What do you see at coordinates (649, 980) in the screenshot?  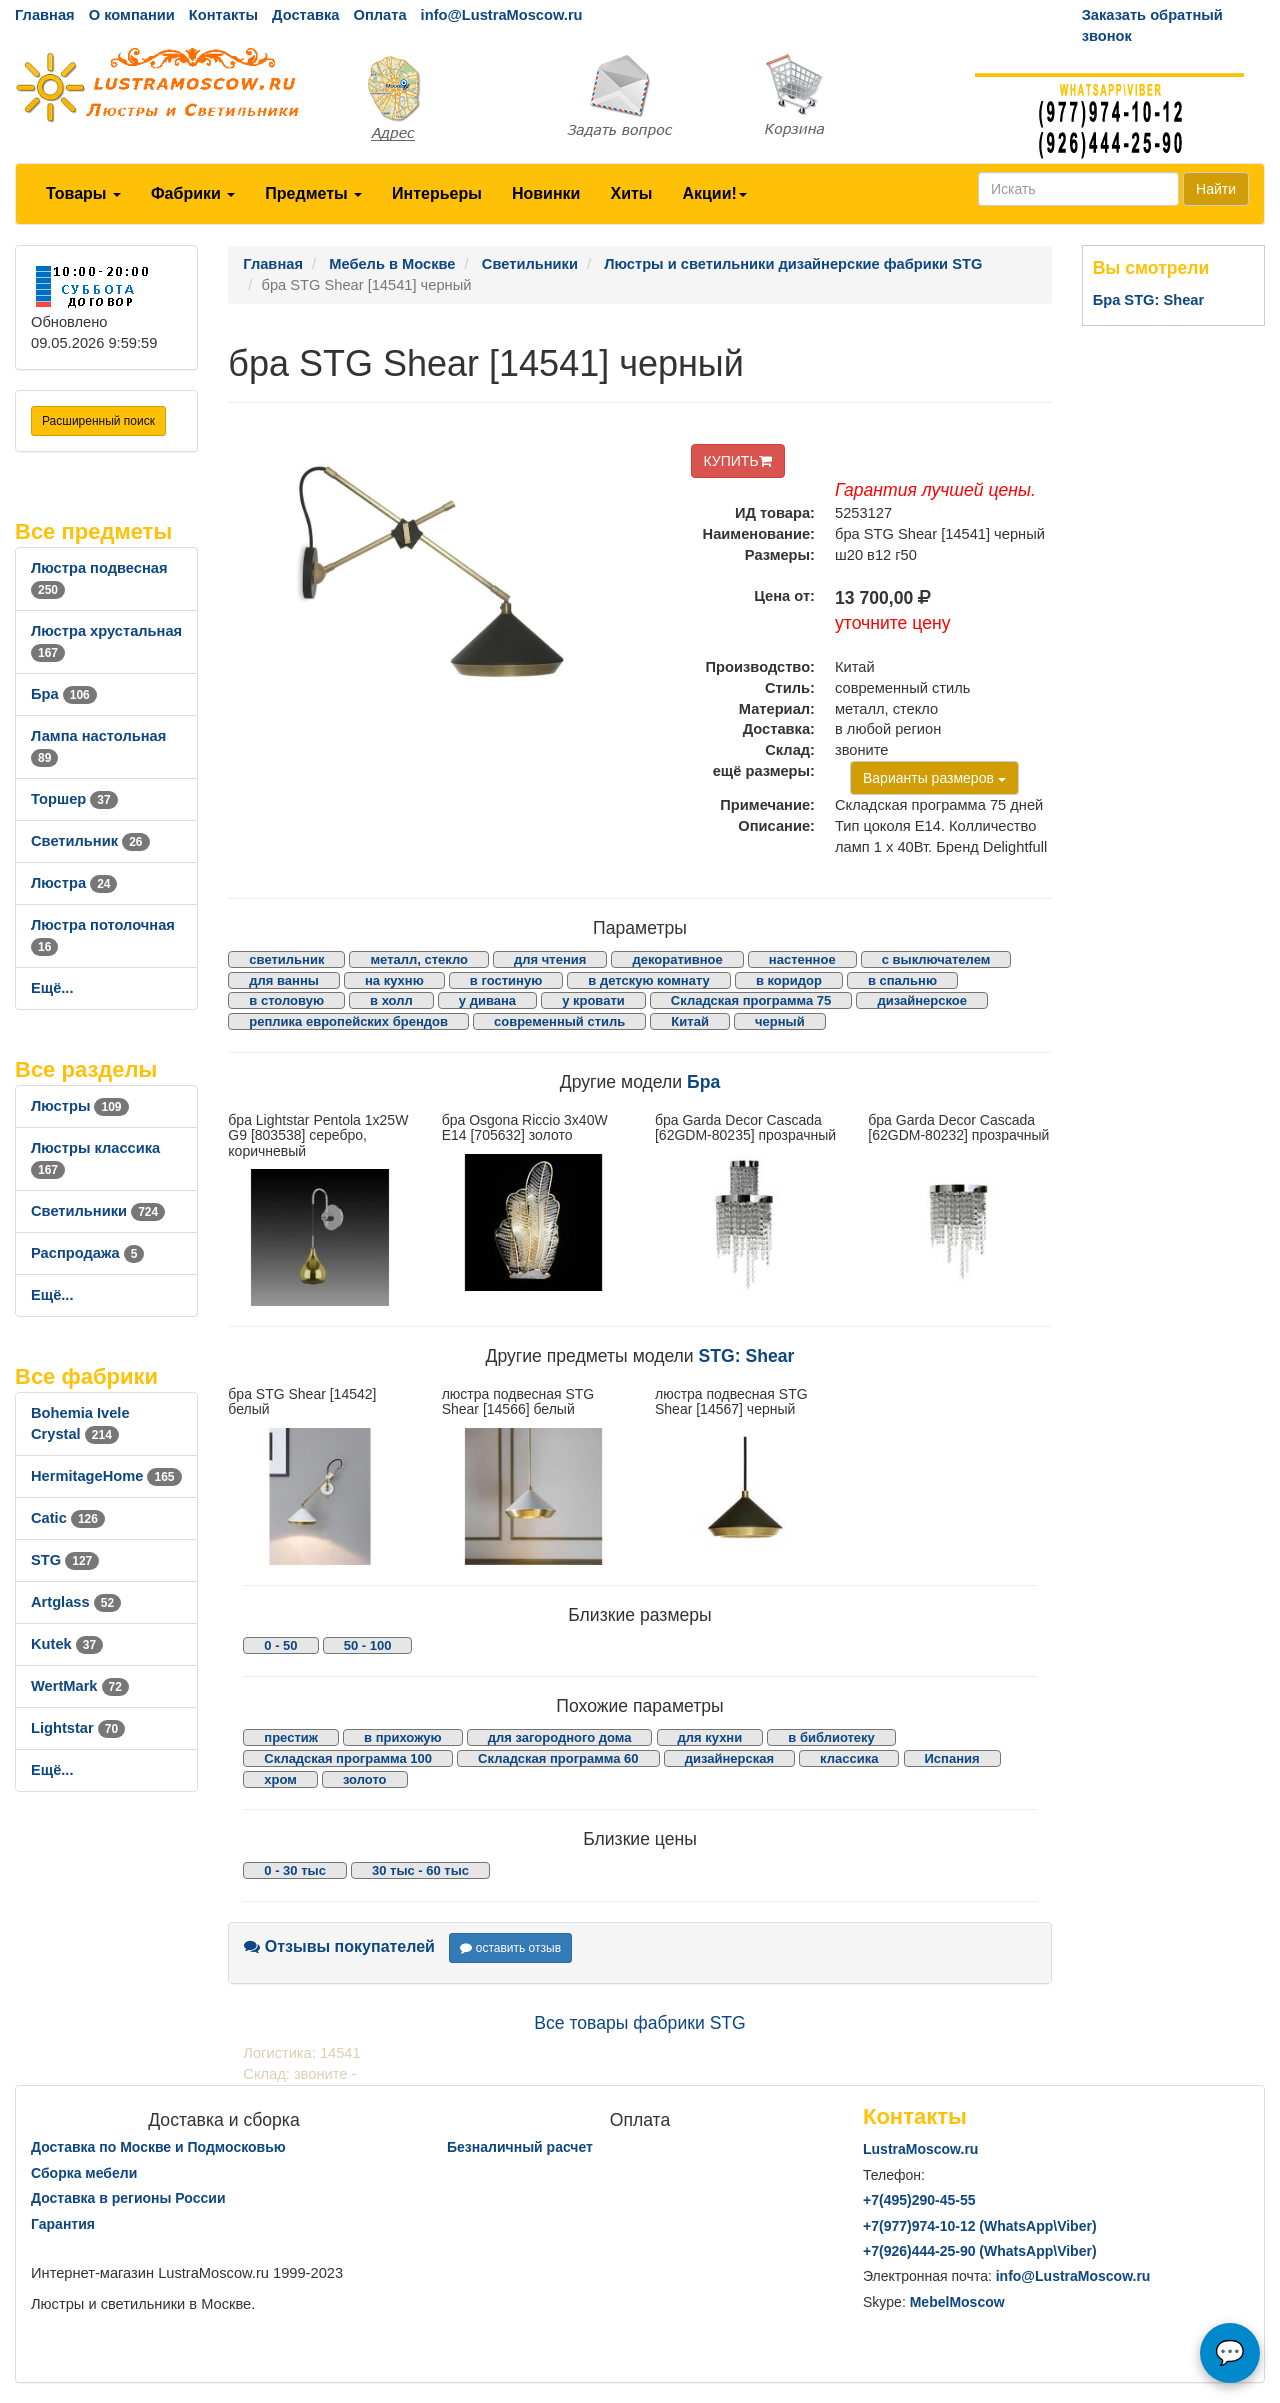 I see `в детскую комнату` at bounding box center [649, 980].